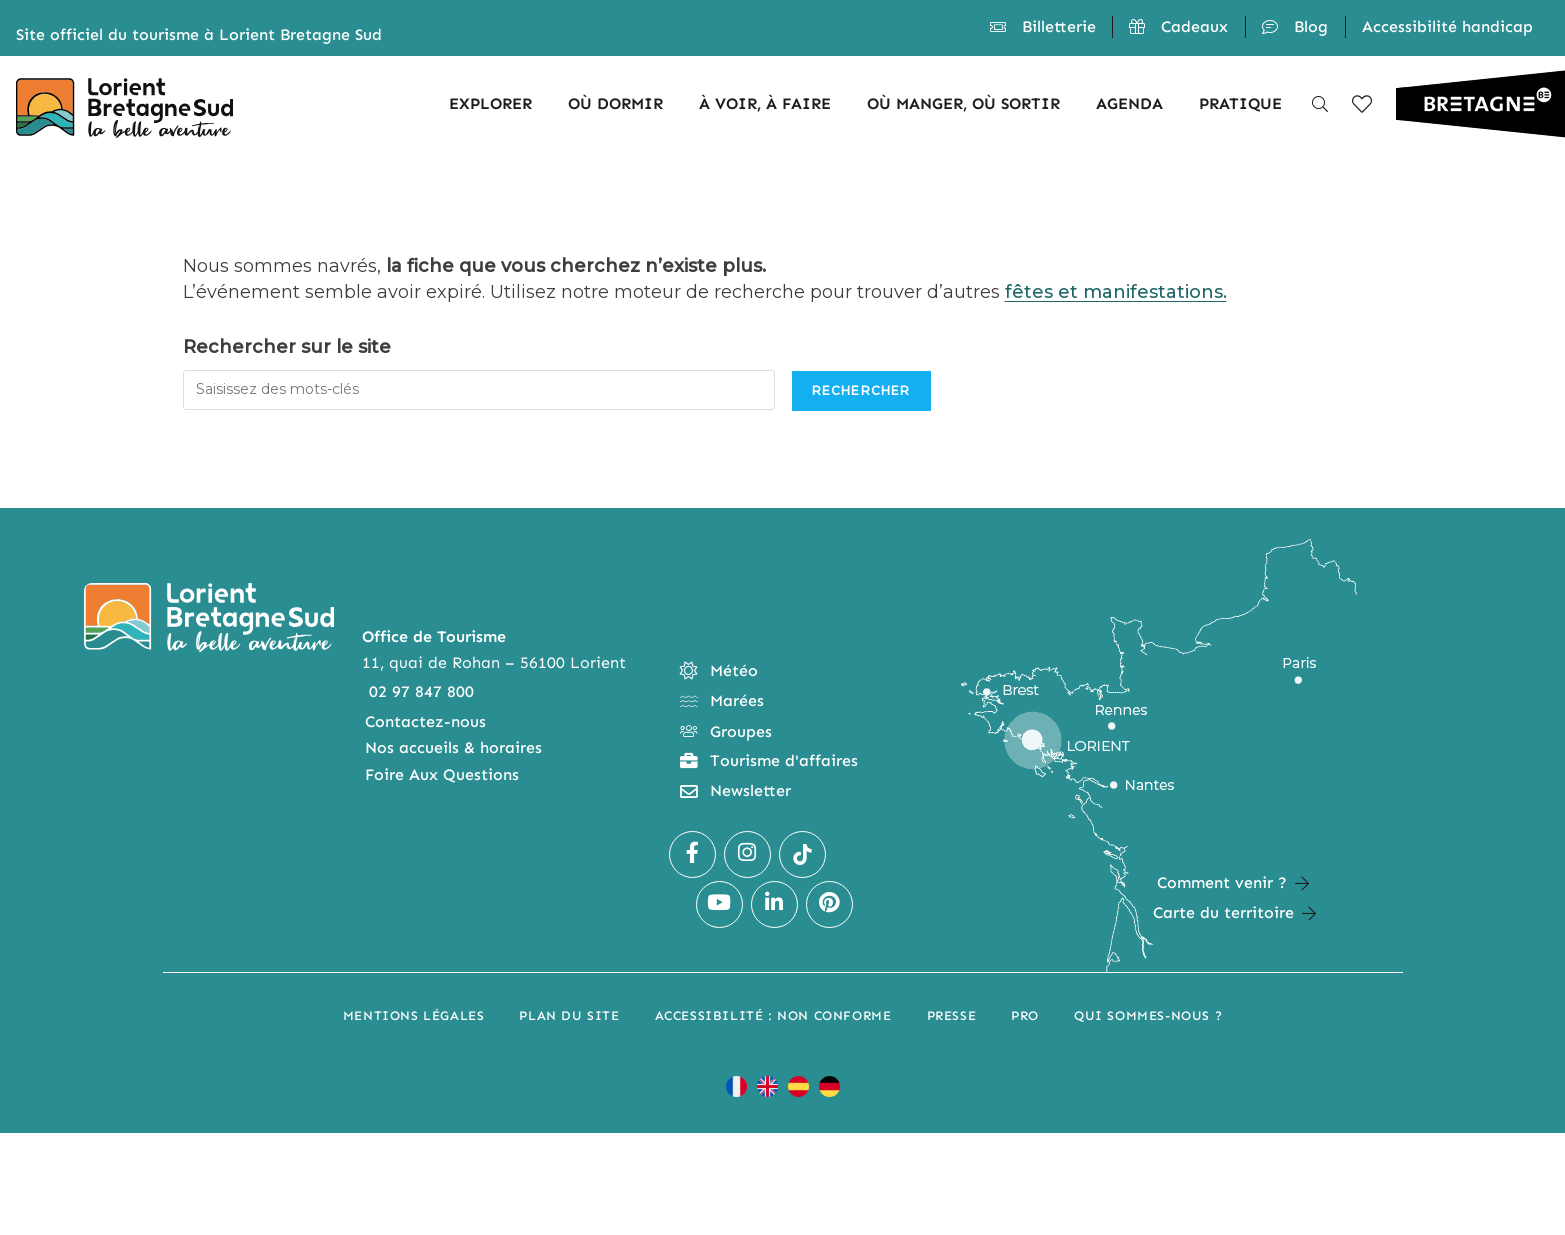 This screenshot has height=1235, width=1565. What do you see at coordinates (569, 1015) in the screenshot?
I see `Plan du site` at bounding box center [569, 1015].